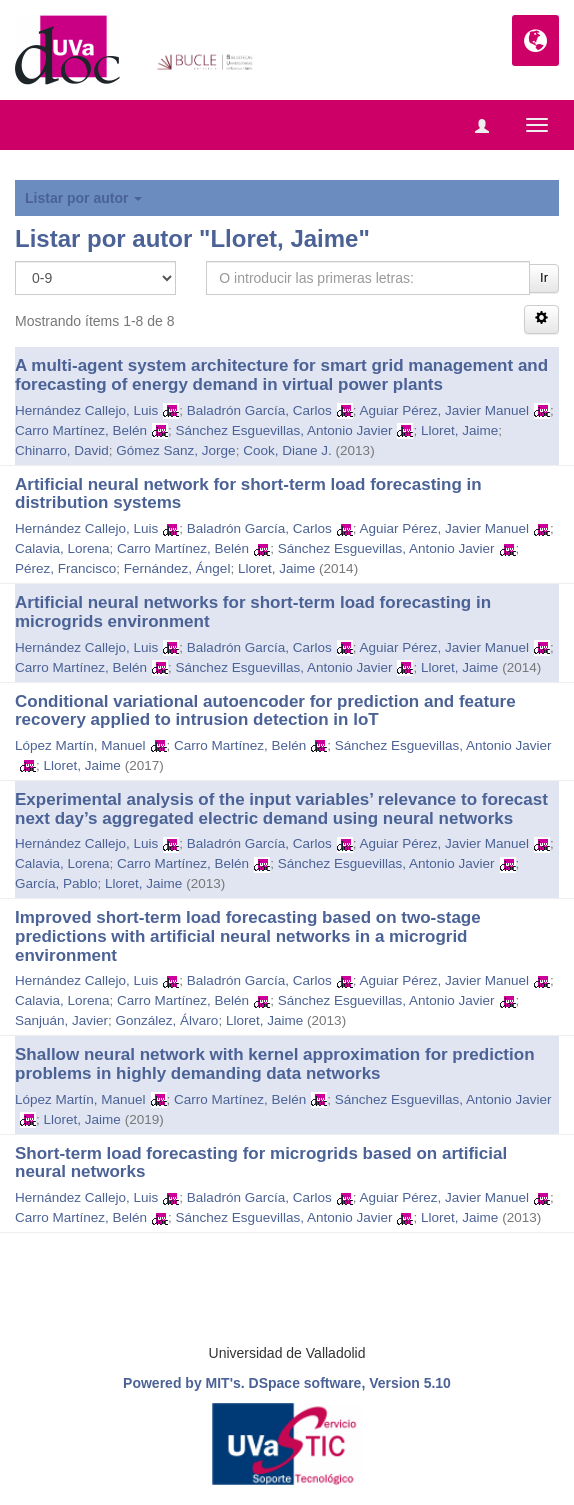 This screenshot has height=1505, width=574. What do you see at coordinates (265, 711) in the screenshot?
I see `Conditional variational autoencoder for prediction and feature recovery applied to intrusion detection in loT` at bounding box center [265, 711].